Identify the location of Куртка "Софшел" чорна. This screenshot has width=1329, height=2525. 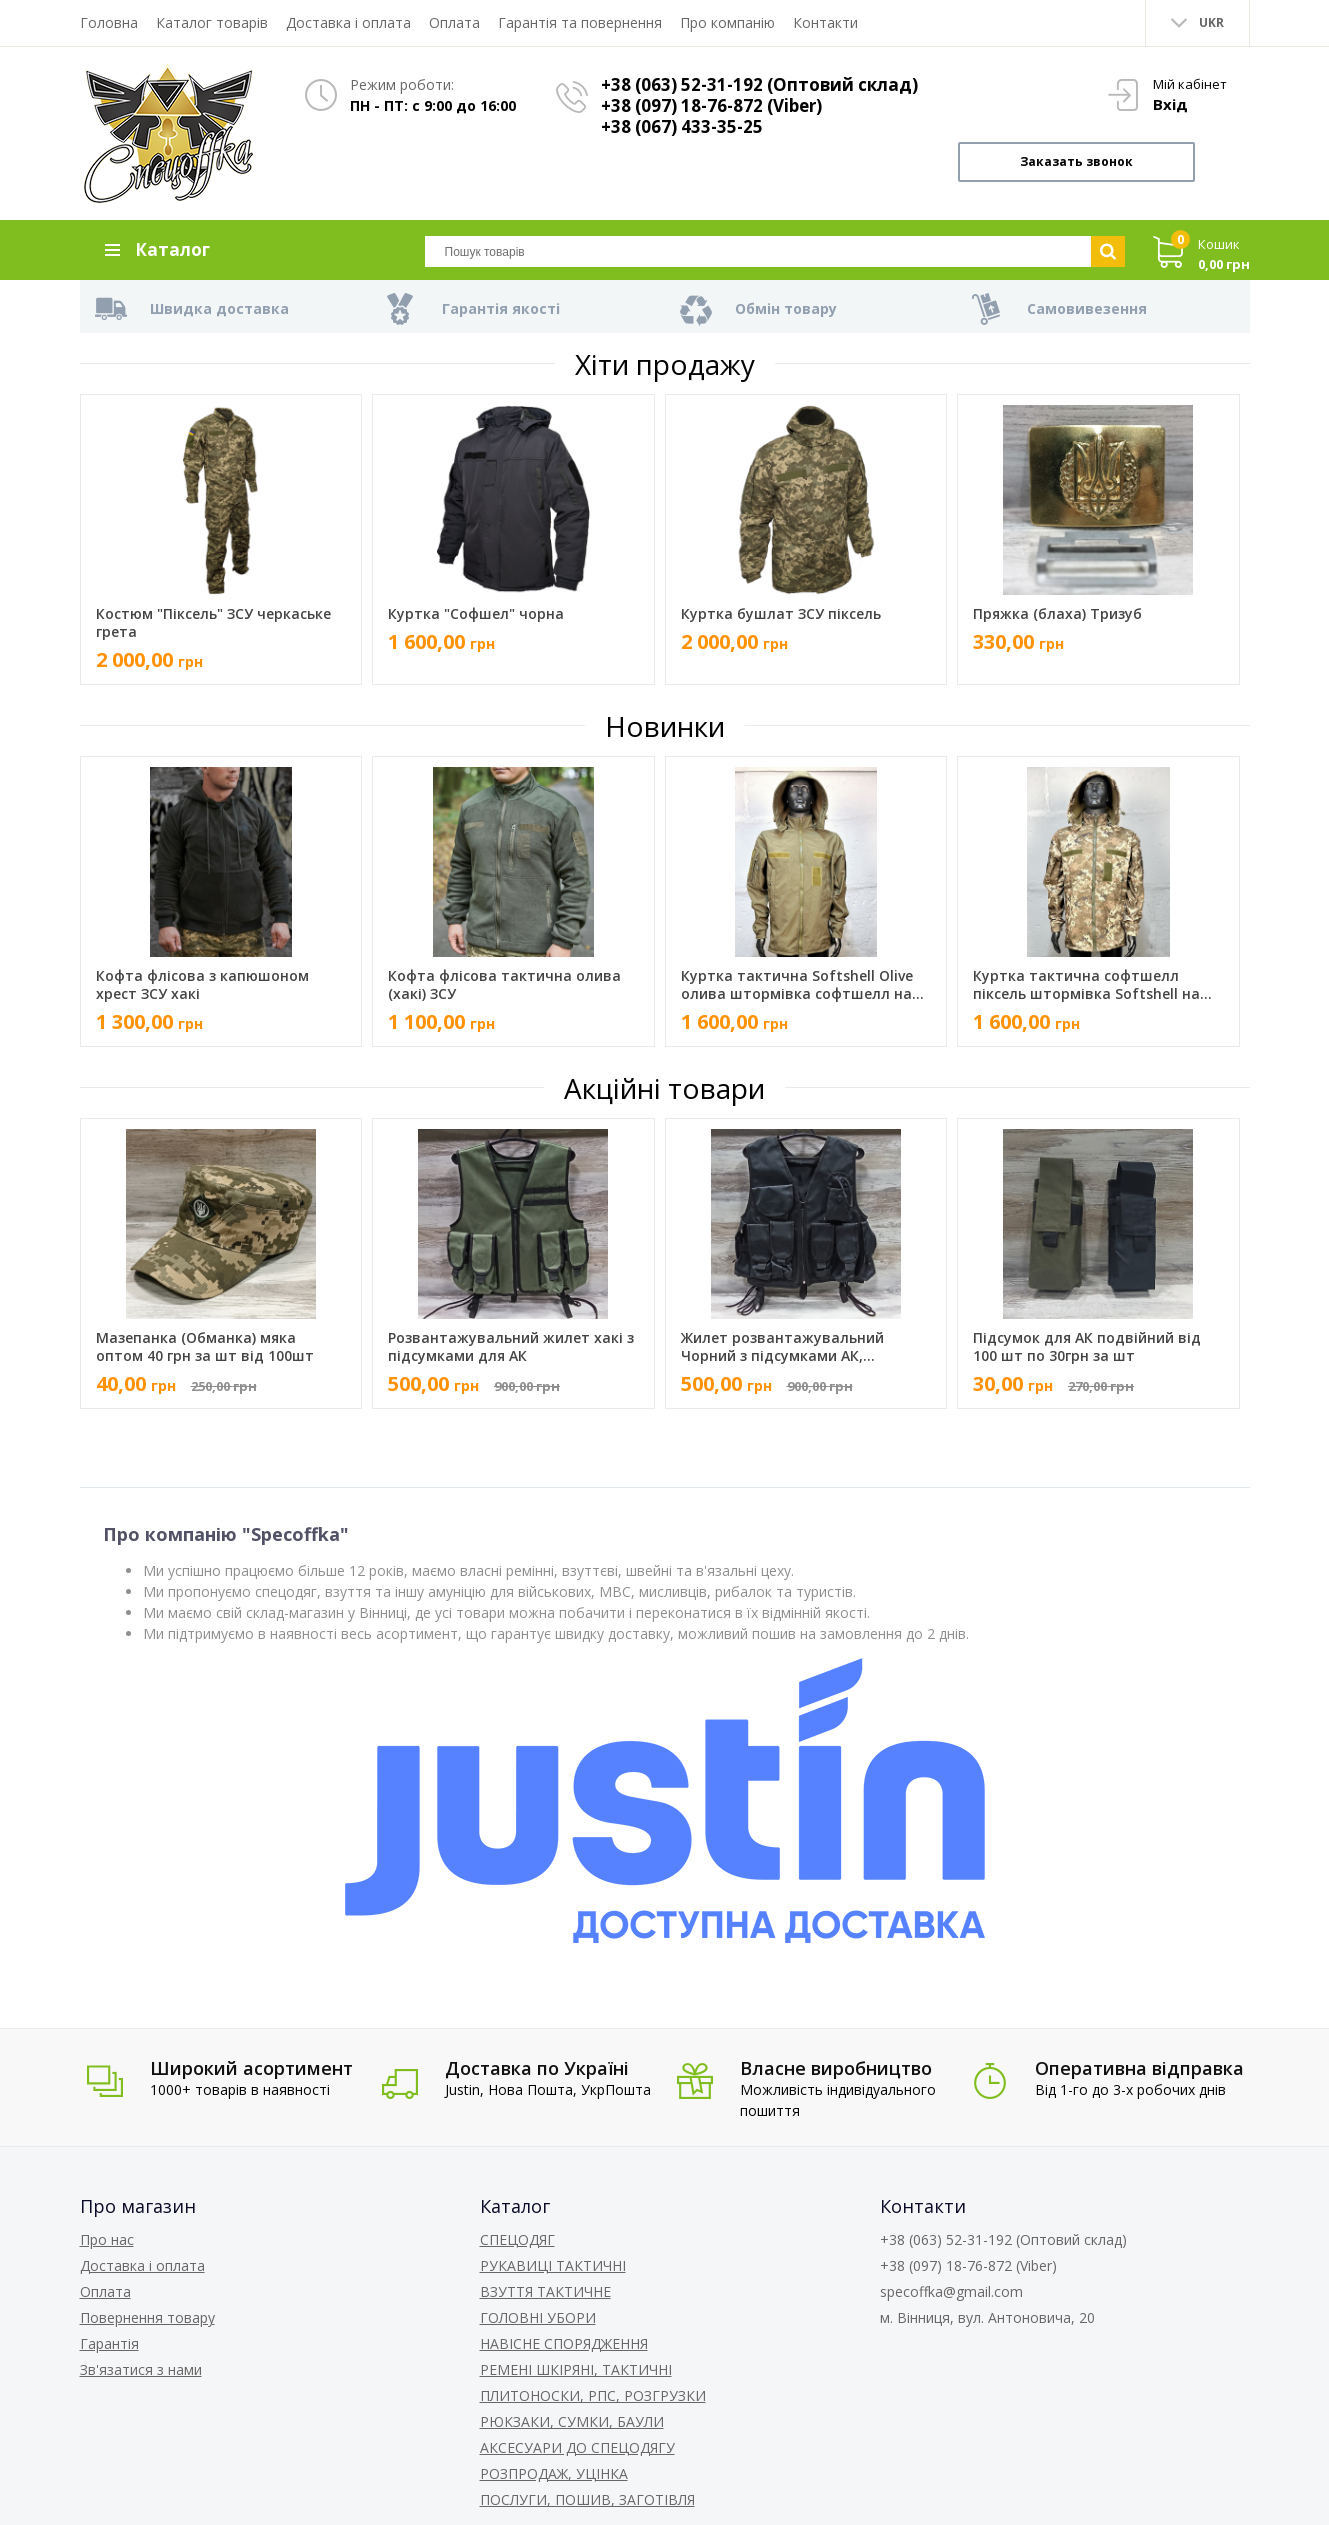
(476, 614).